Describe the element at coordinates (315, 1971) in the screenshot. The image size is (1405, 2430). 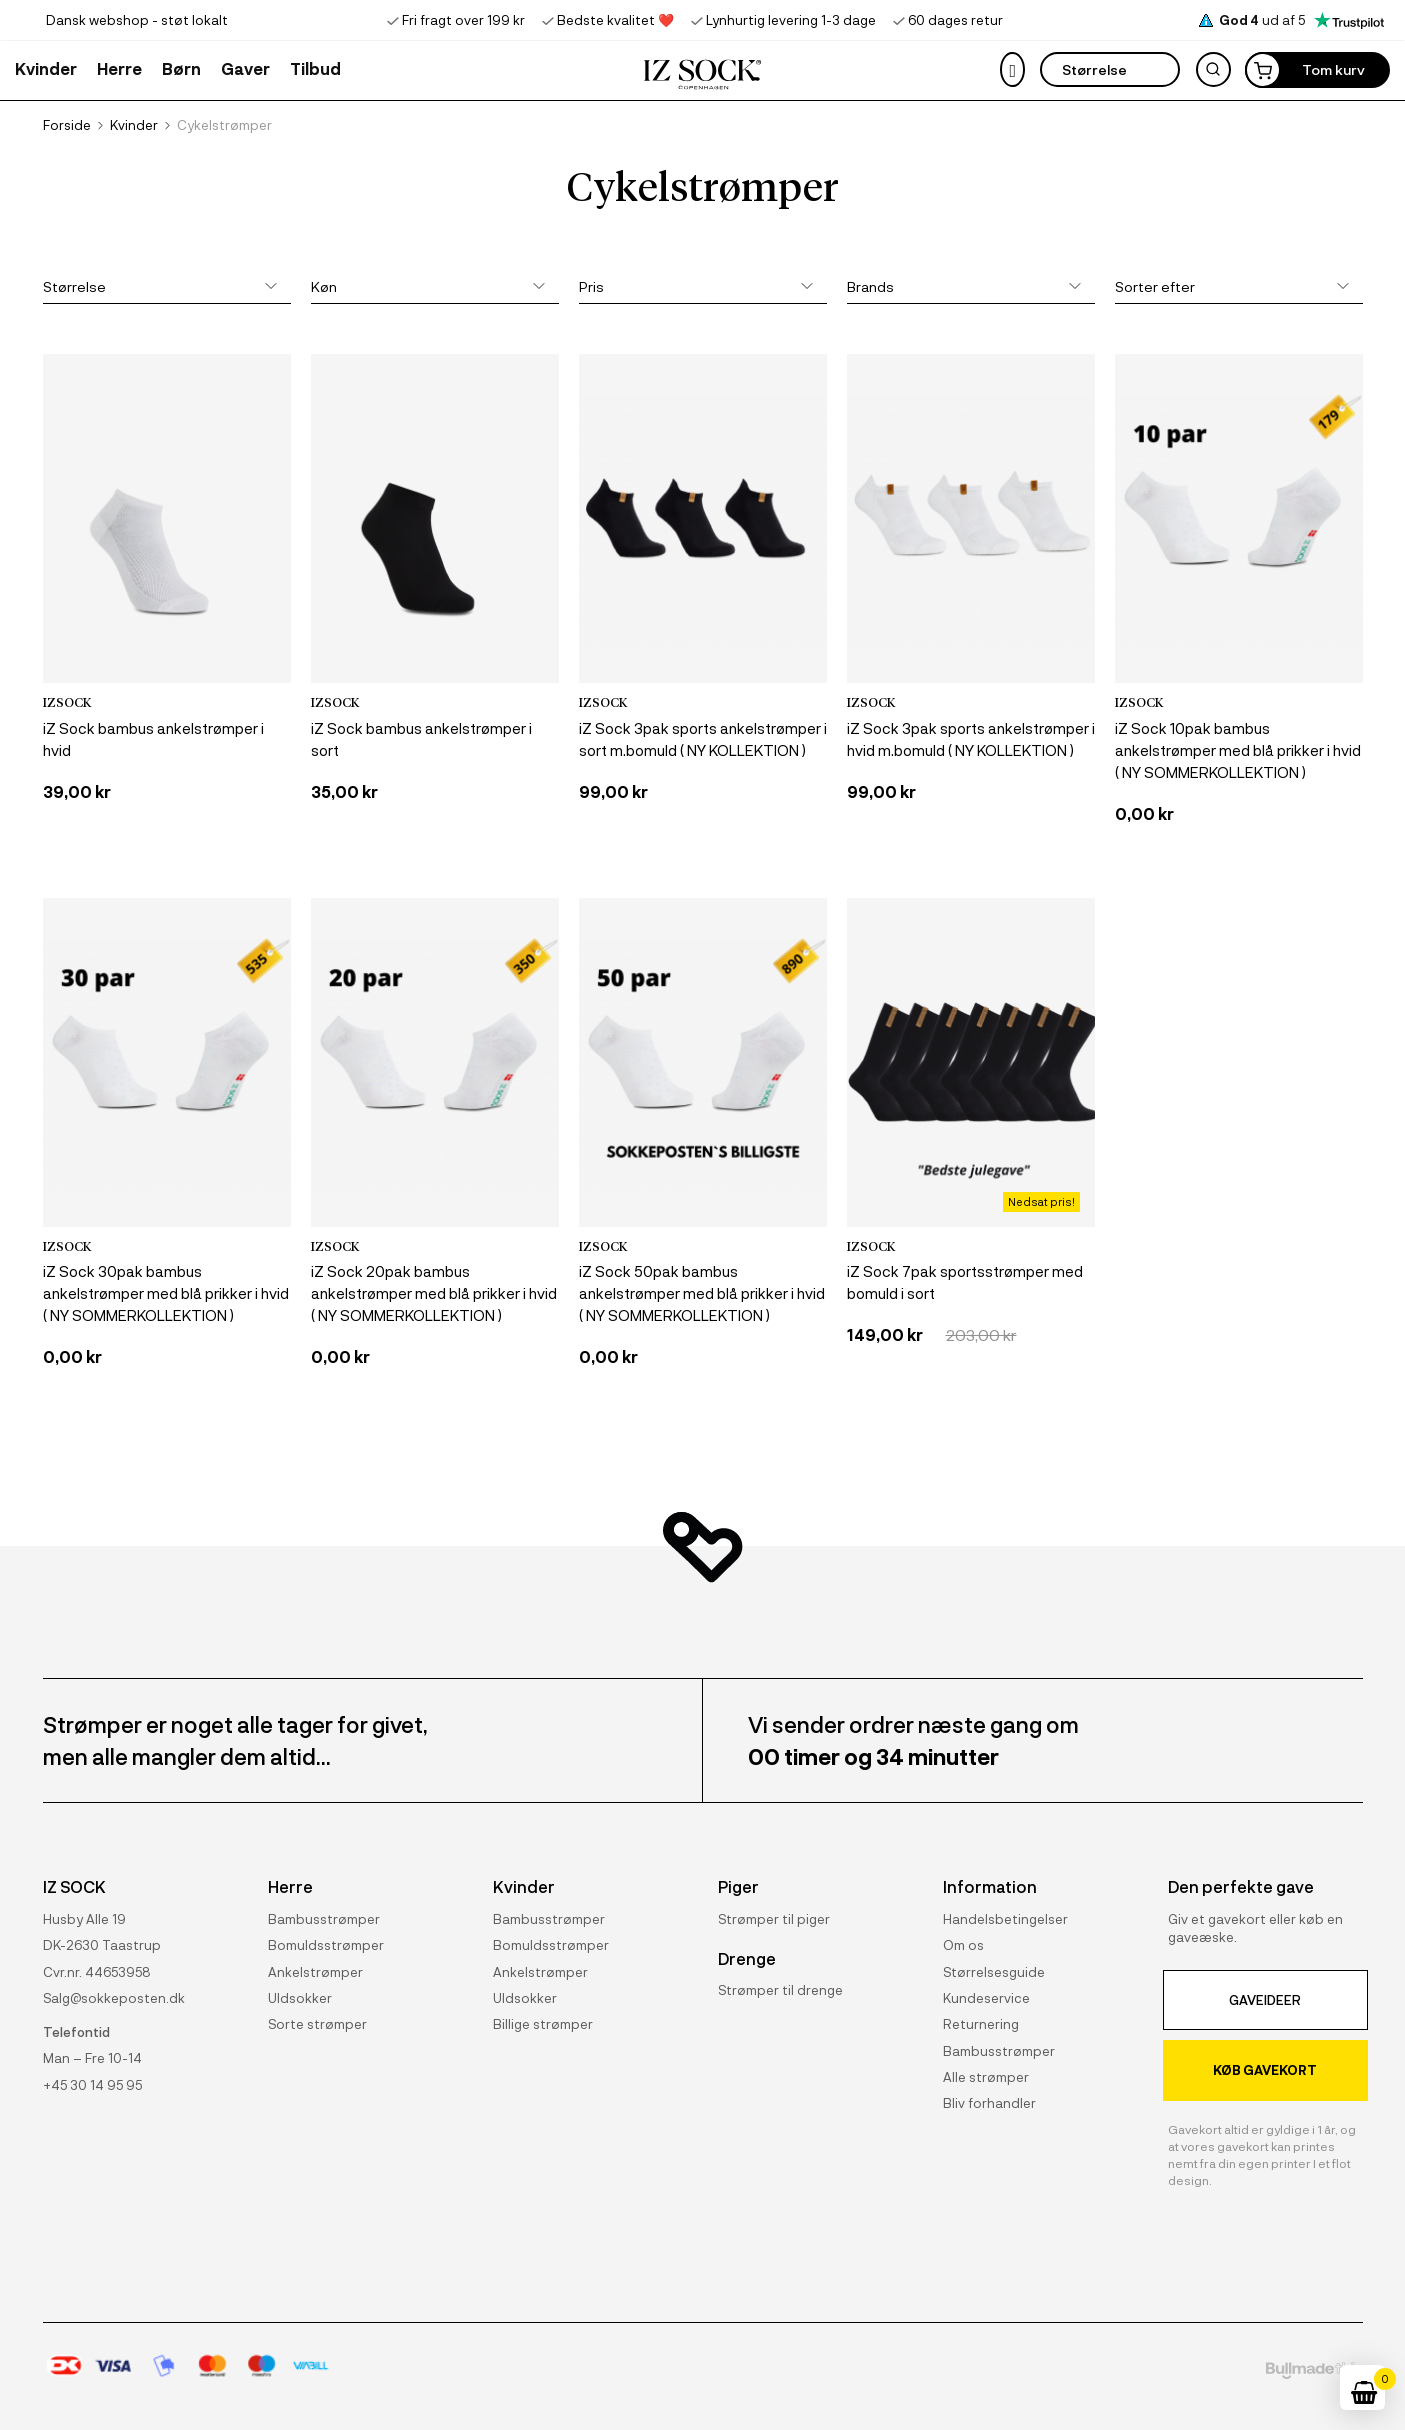
I see `Ankelstrømper` at that location.